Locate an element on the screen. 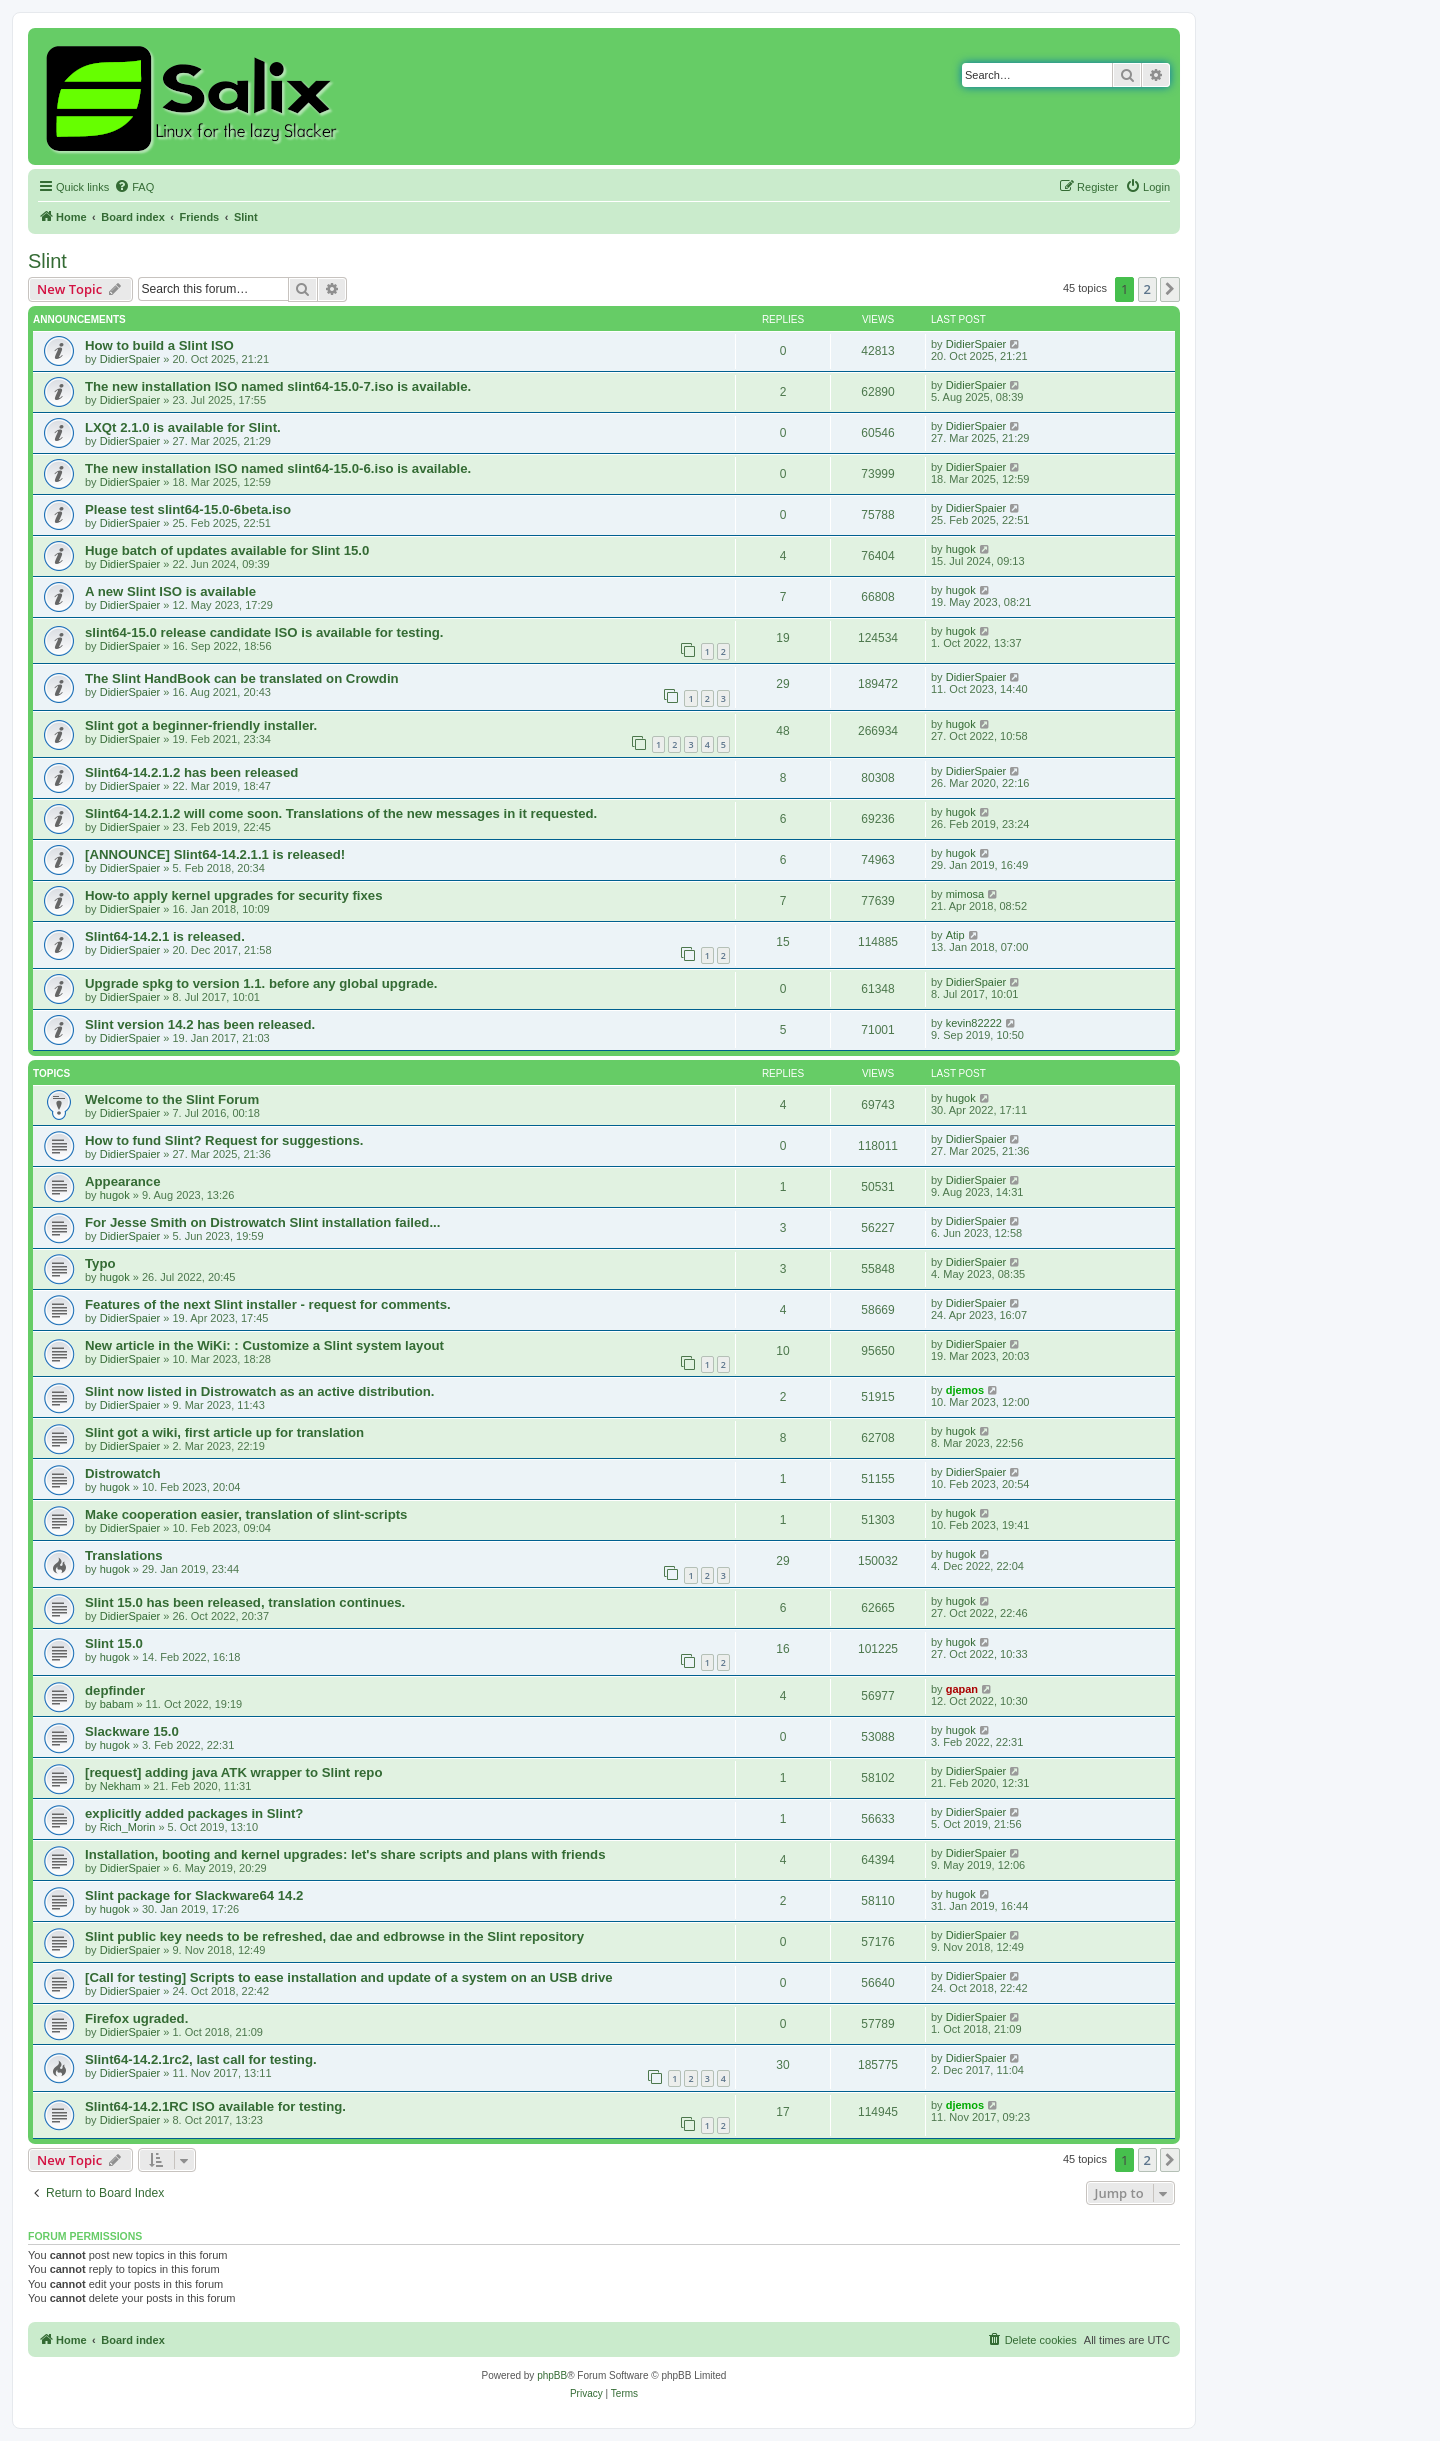  Welcome to the Slint Forum is located at coordinates (172, 1099).